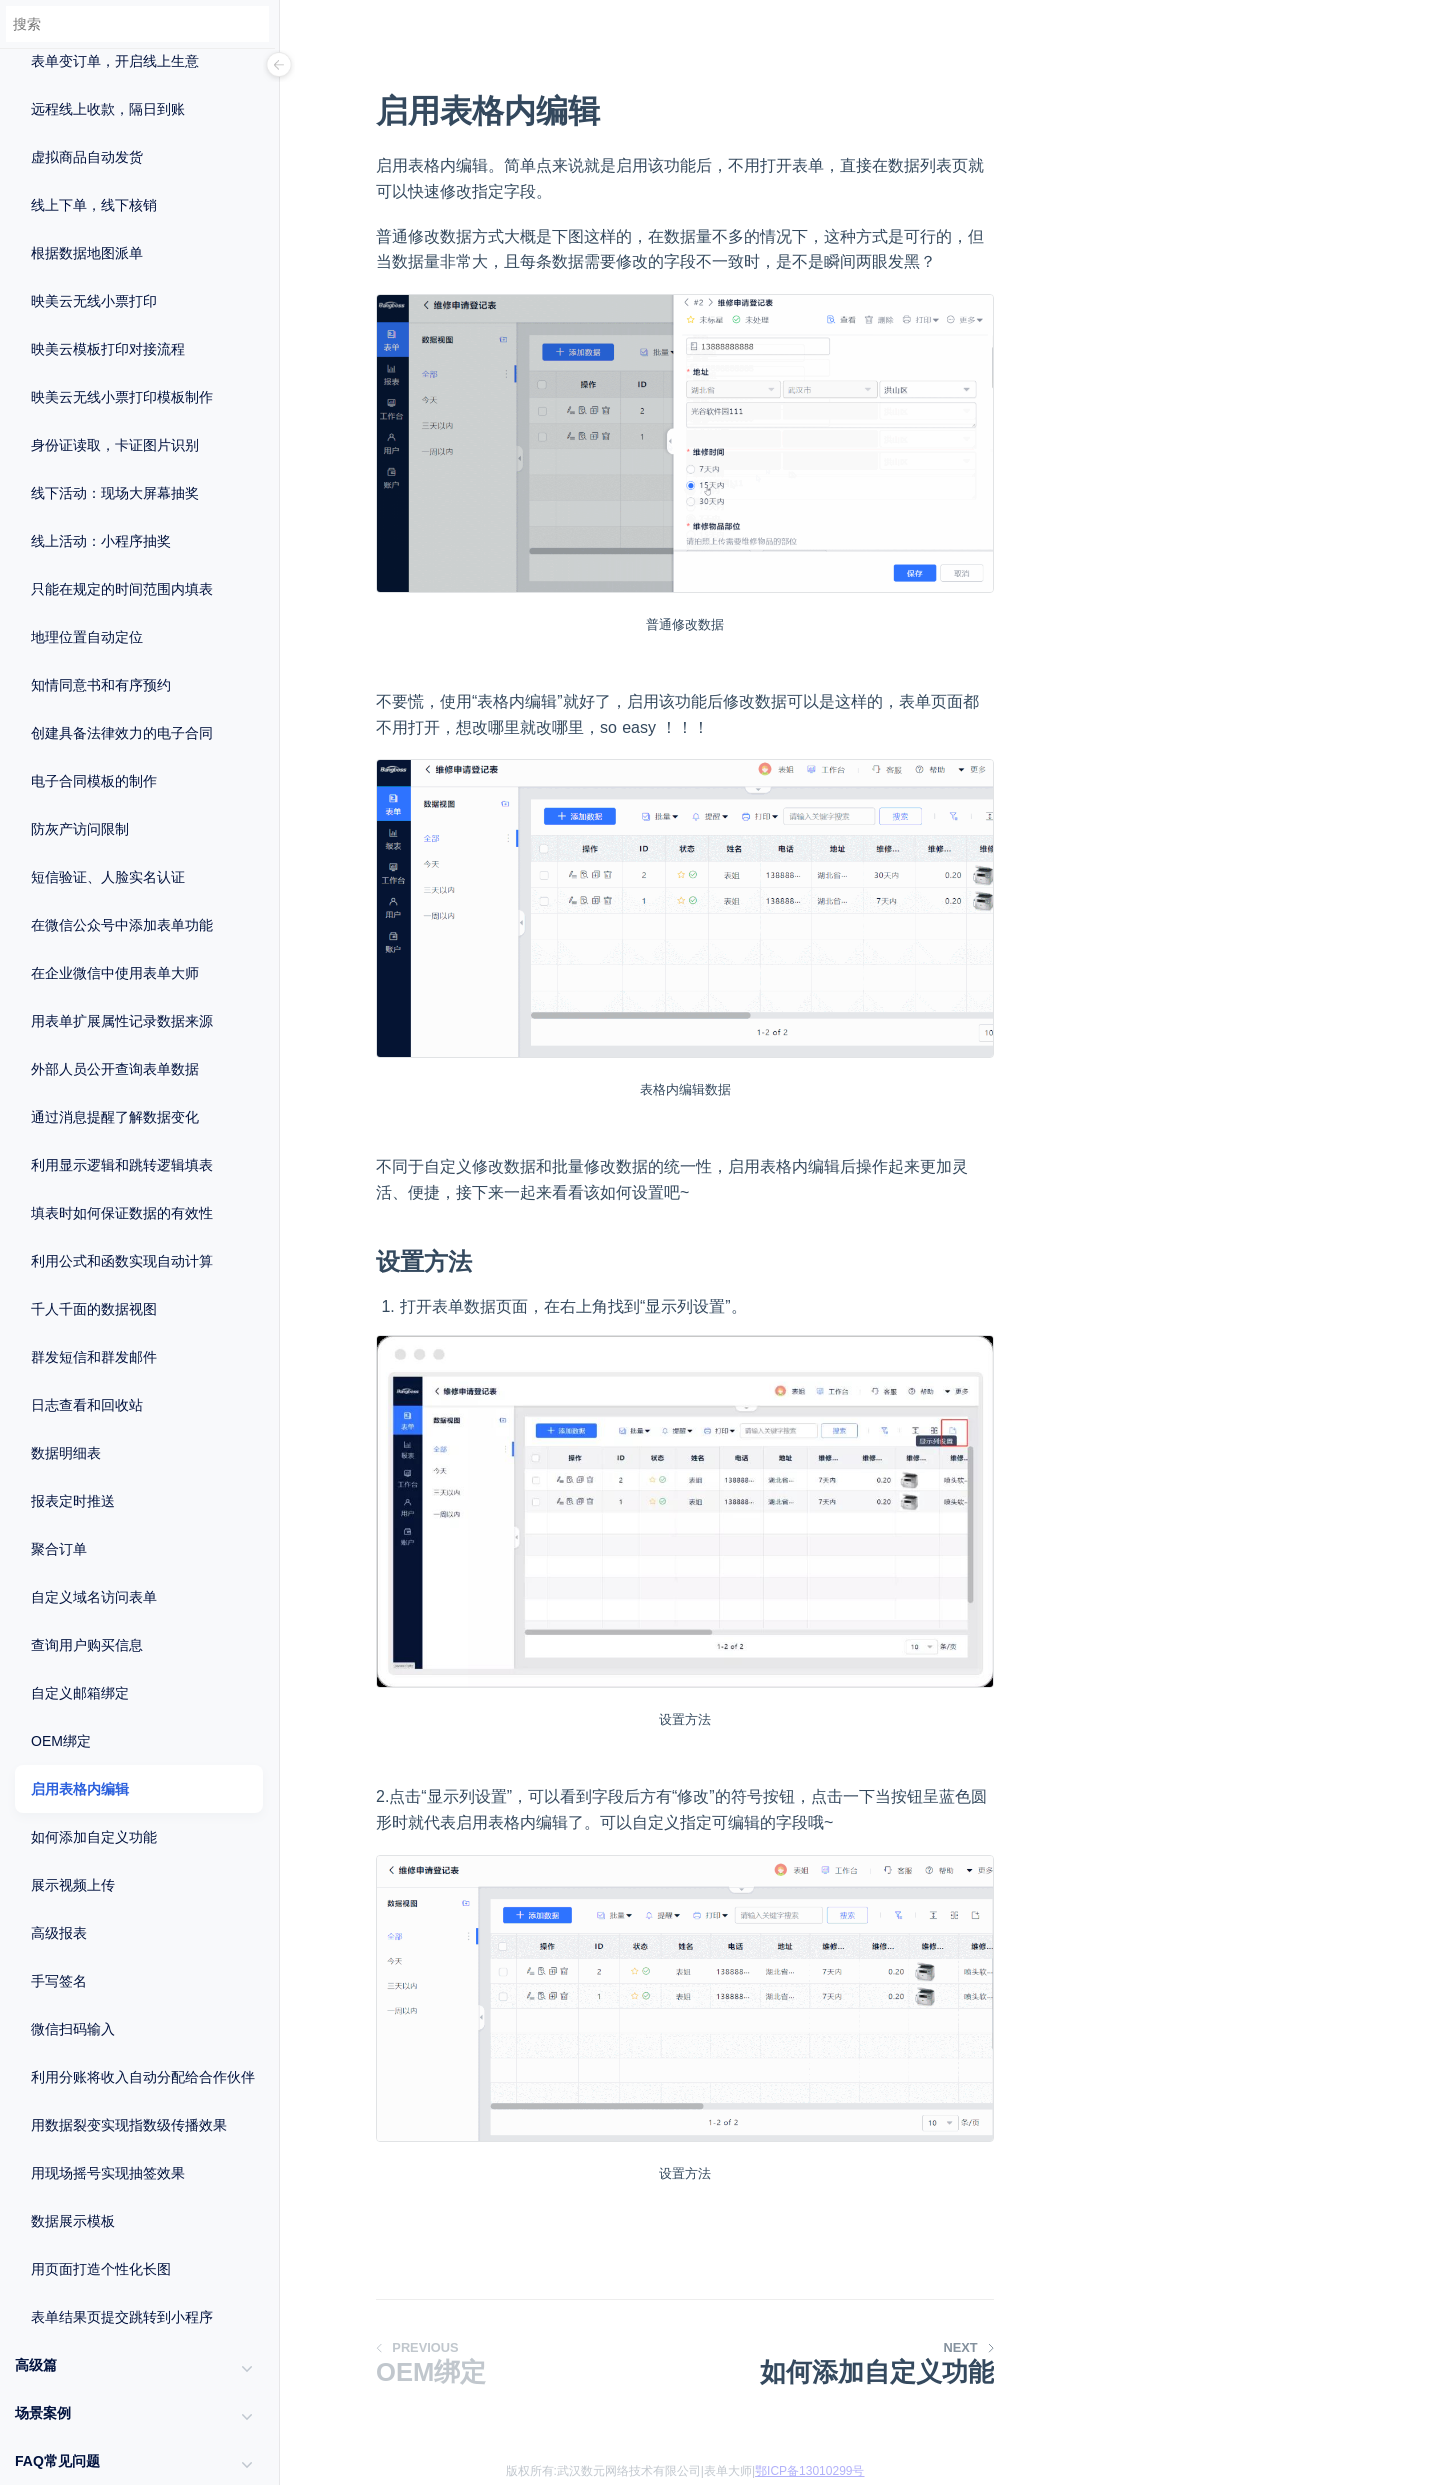 The width and height of the screenshot is (1440, 2485). What do you see at coordinates (115, 973) in the screenshot?
I see `在企业微信中使用表单大师` at bounding box center [115, 973].